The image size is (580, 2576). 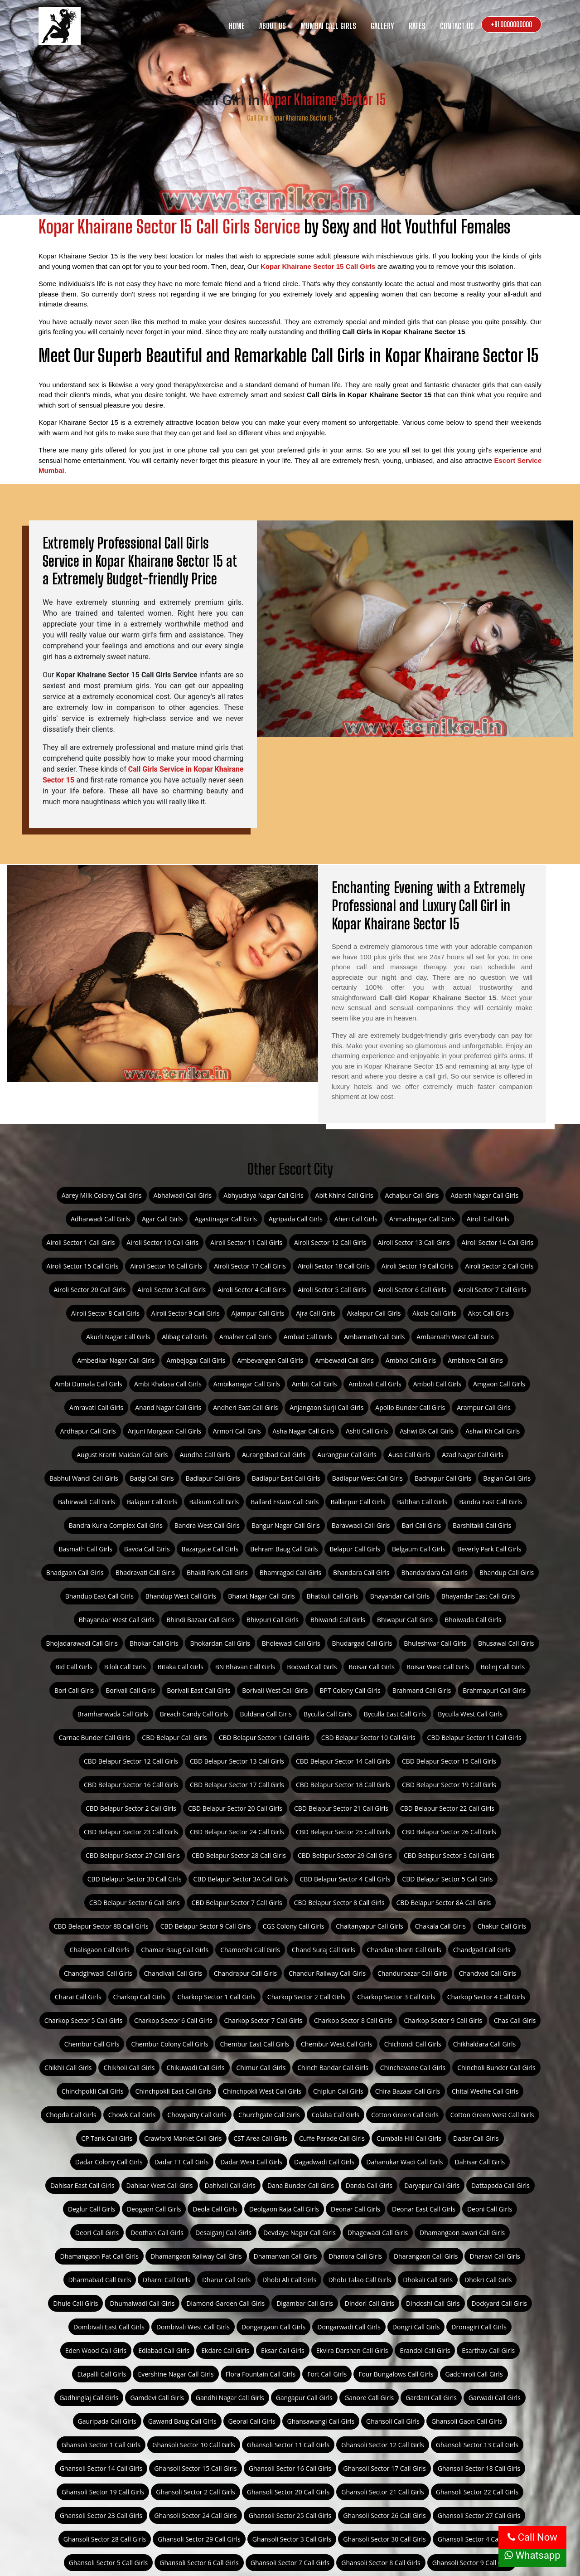 What do you see at coordinates (284, 1549) in the screenshot?
I see `Behram Baug Call Girls` at bounding box center [284, 1549].